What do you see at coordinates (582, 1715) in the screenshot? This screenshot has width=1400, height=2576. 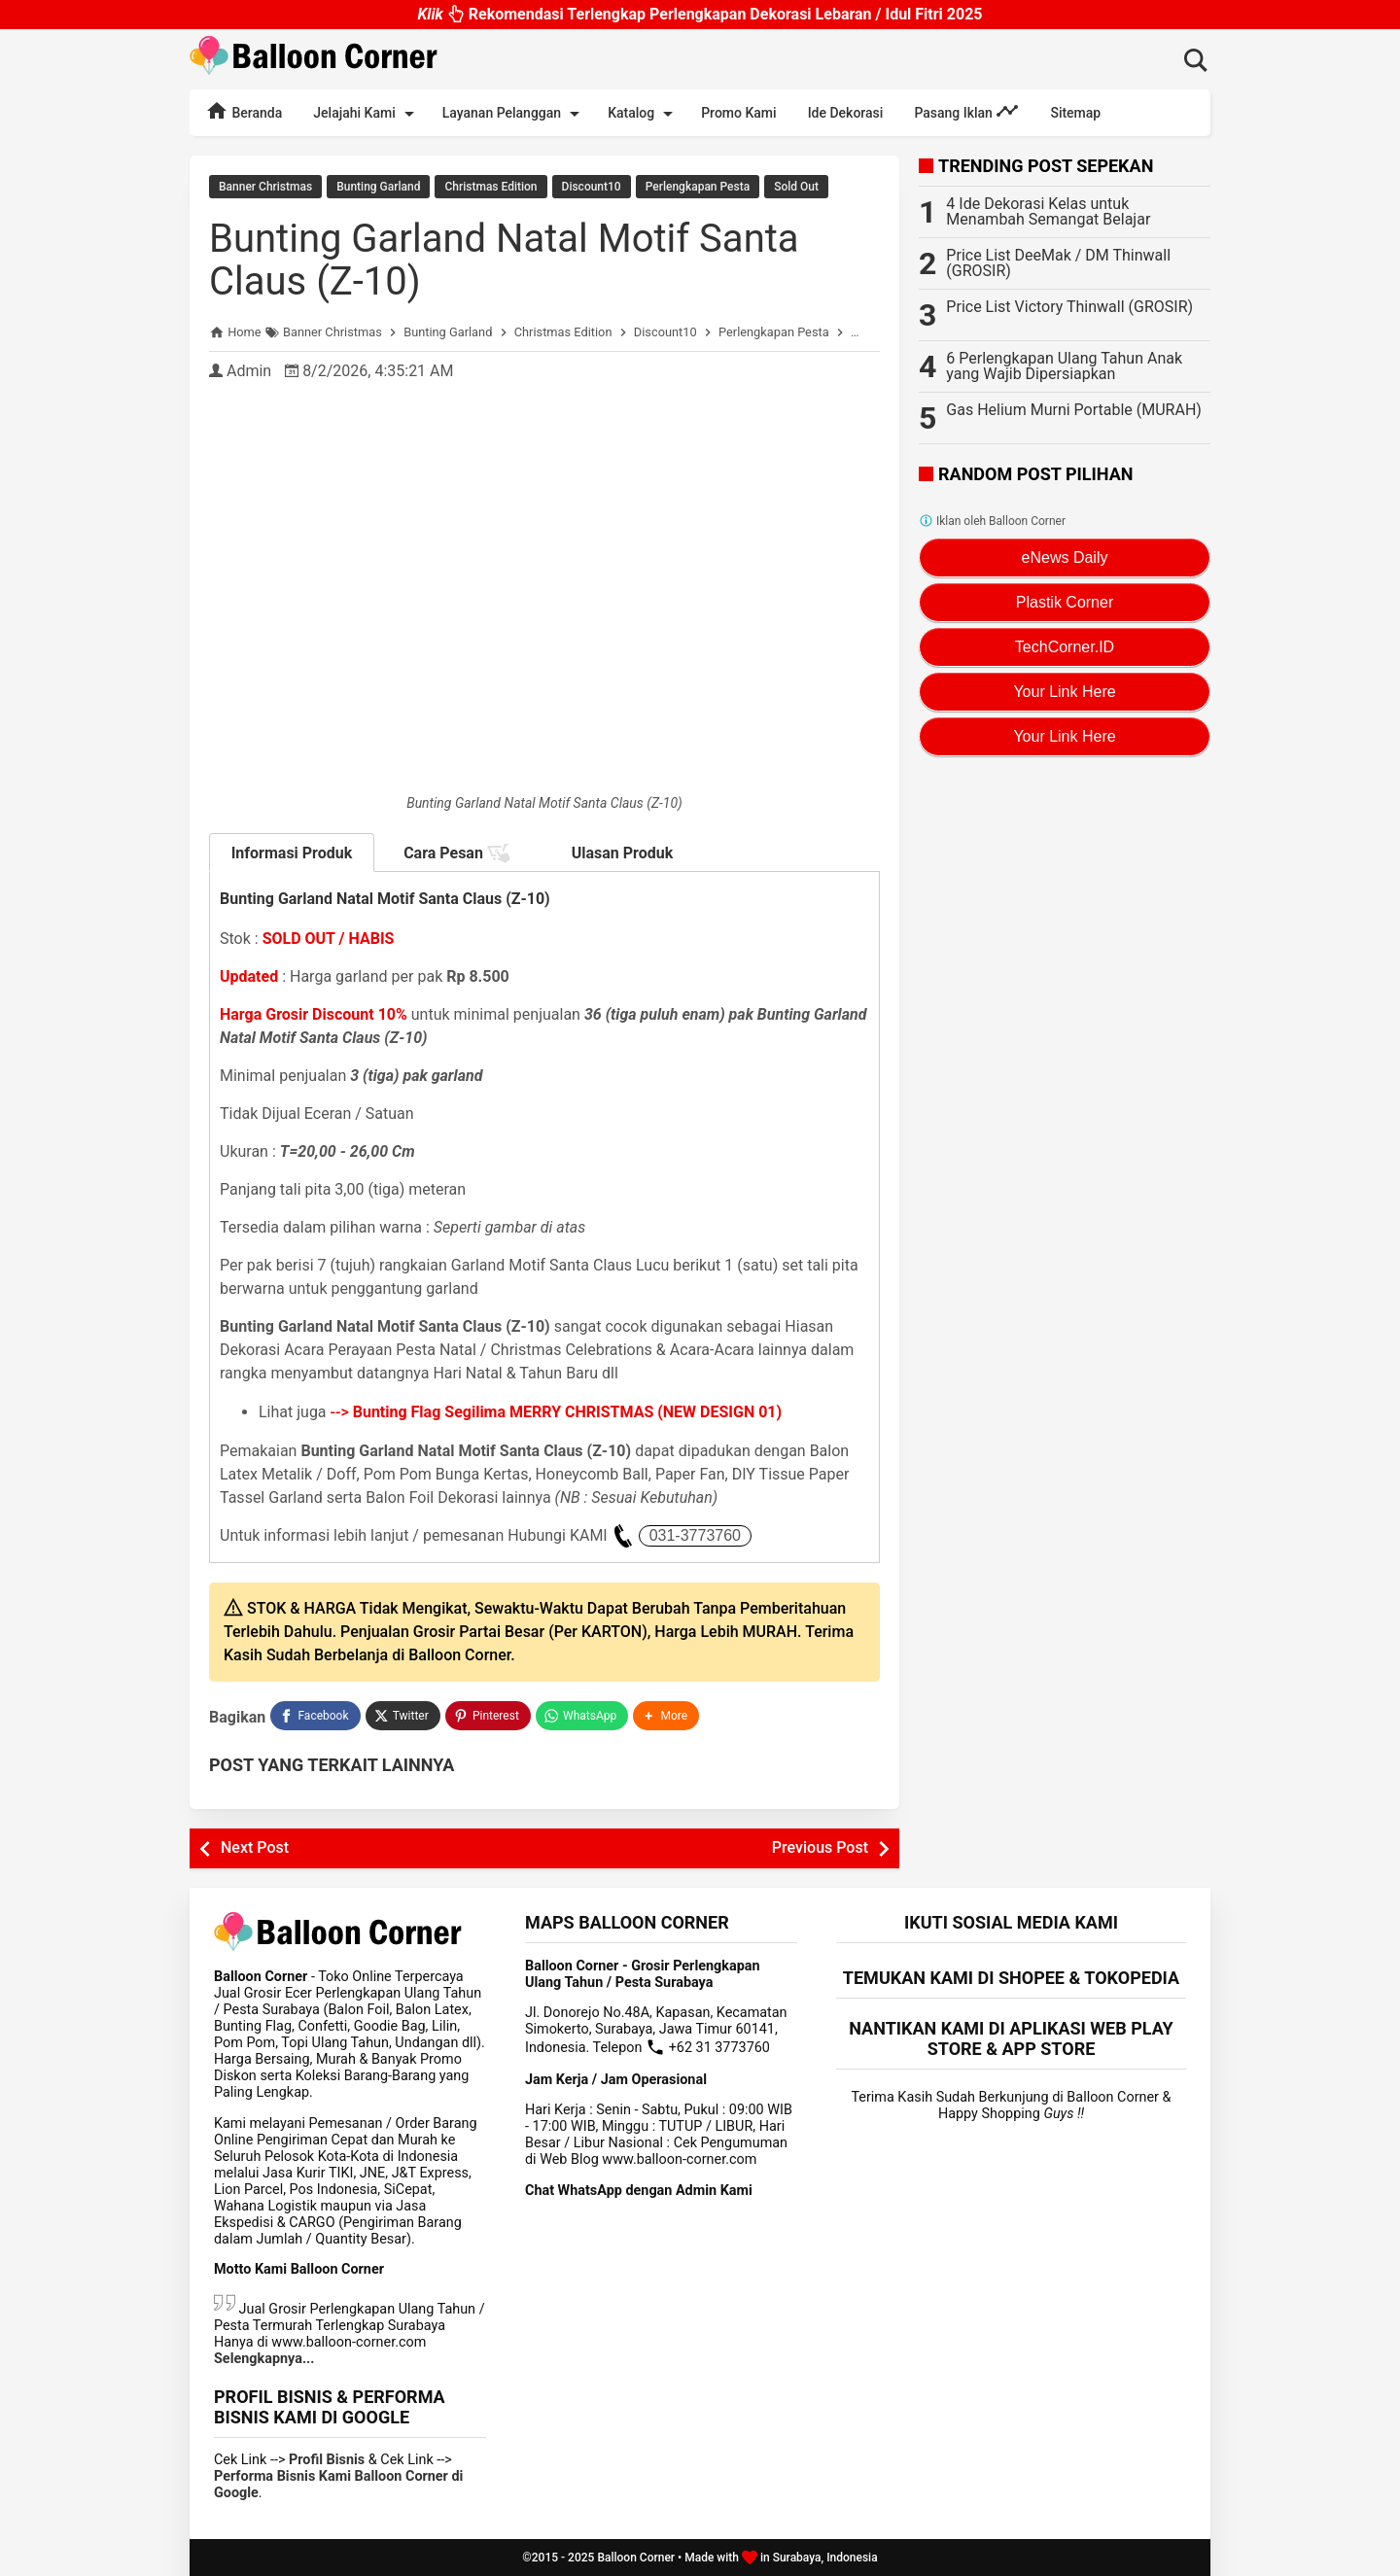 I see `[WhatsApp]` at bounding box center [582, 1715].